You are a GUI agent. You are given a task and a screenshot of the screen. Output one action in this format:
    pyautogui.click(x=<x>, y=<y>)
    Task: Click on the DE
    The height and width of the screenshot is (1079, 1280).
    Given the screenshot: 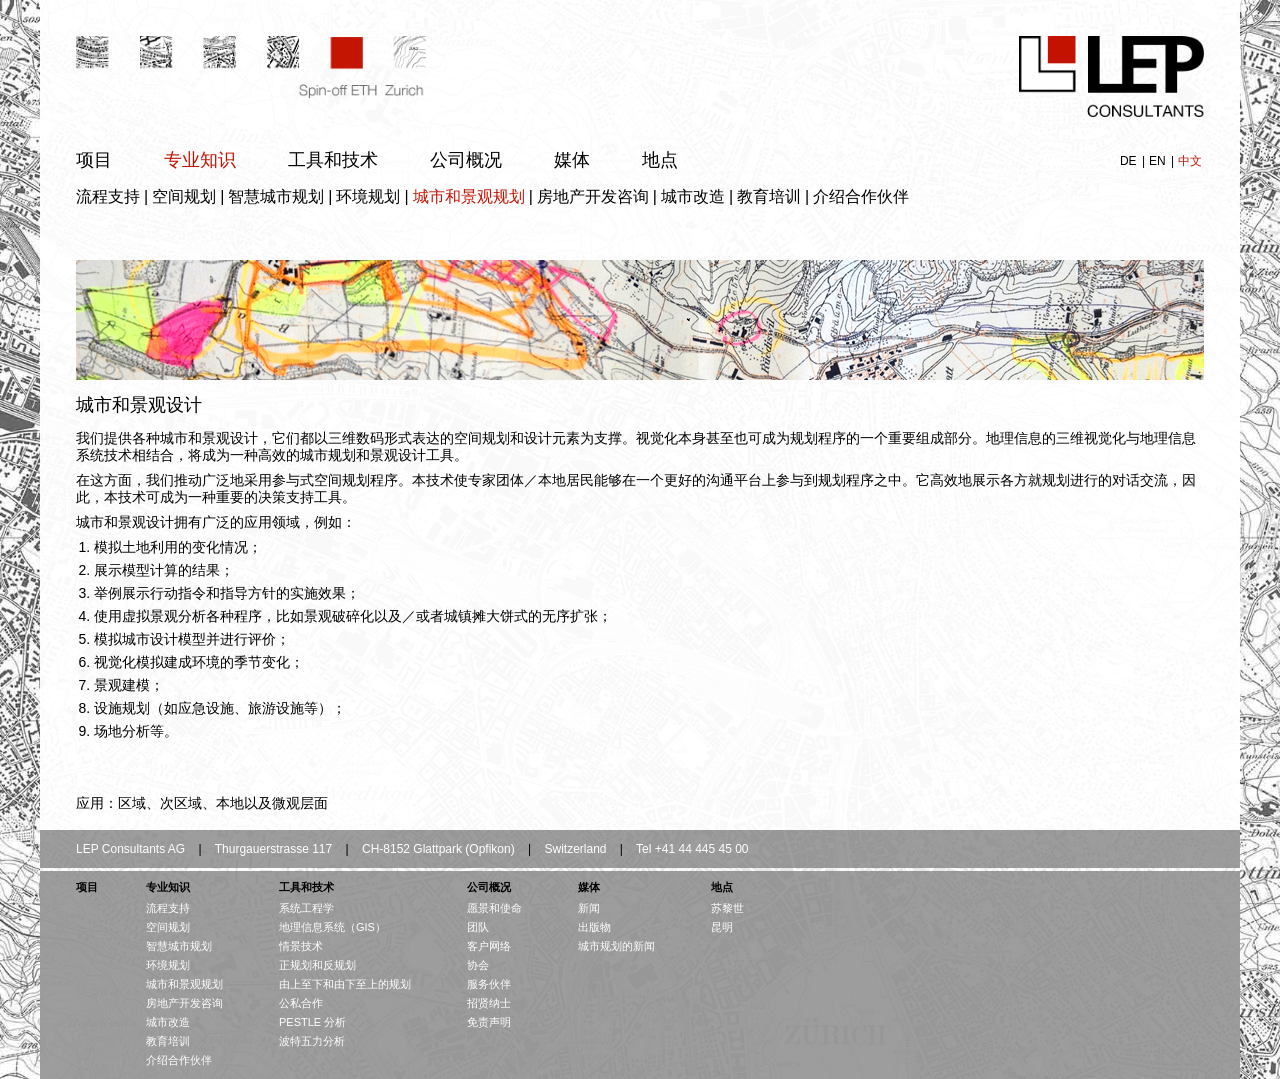 What is the action you would take?
    pyautogui.click(x=1130, y=161)
    